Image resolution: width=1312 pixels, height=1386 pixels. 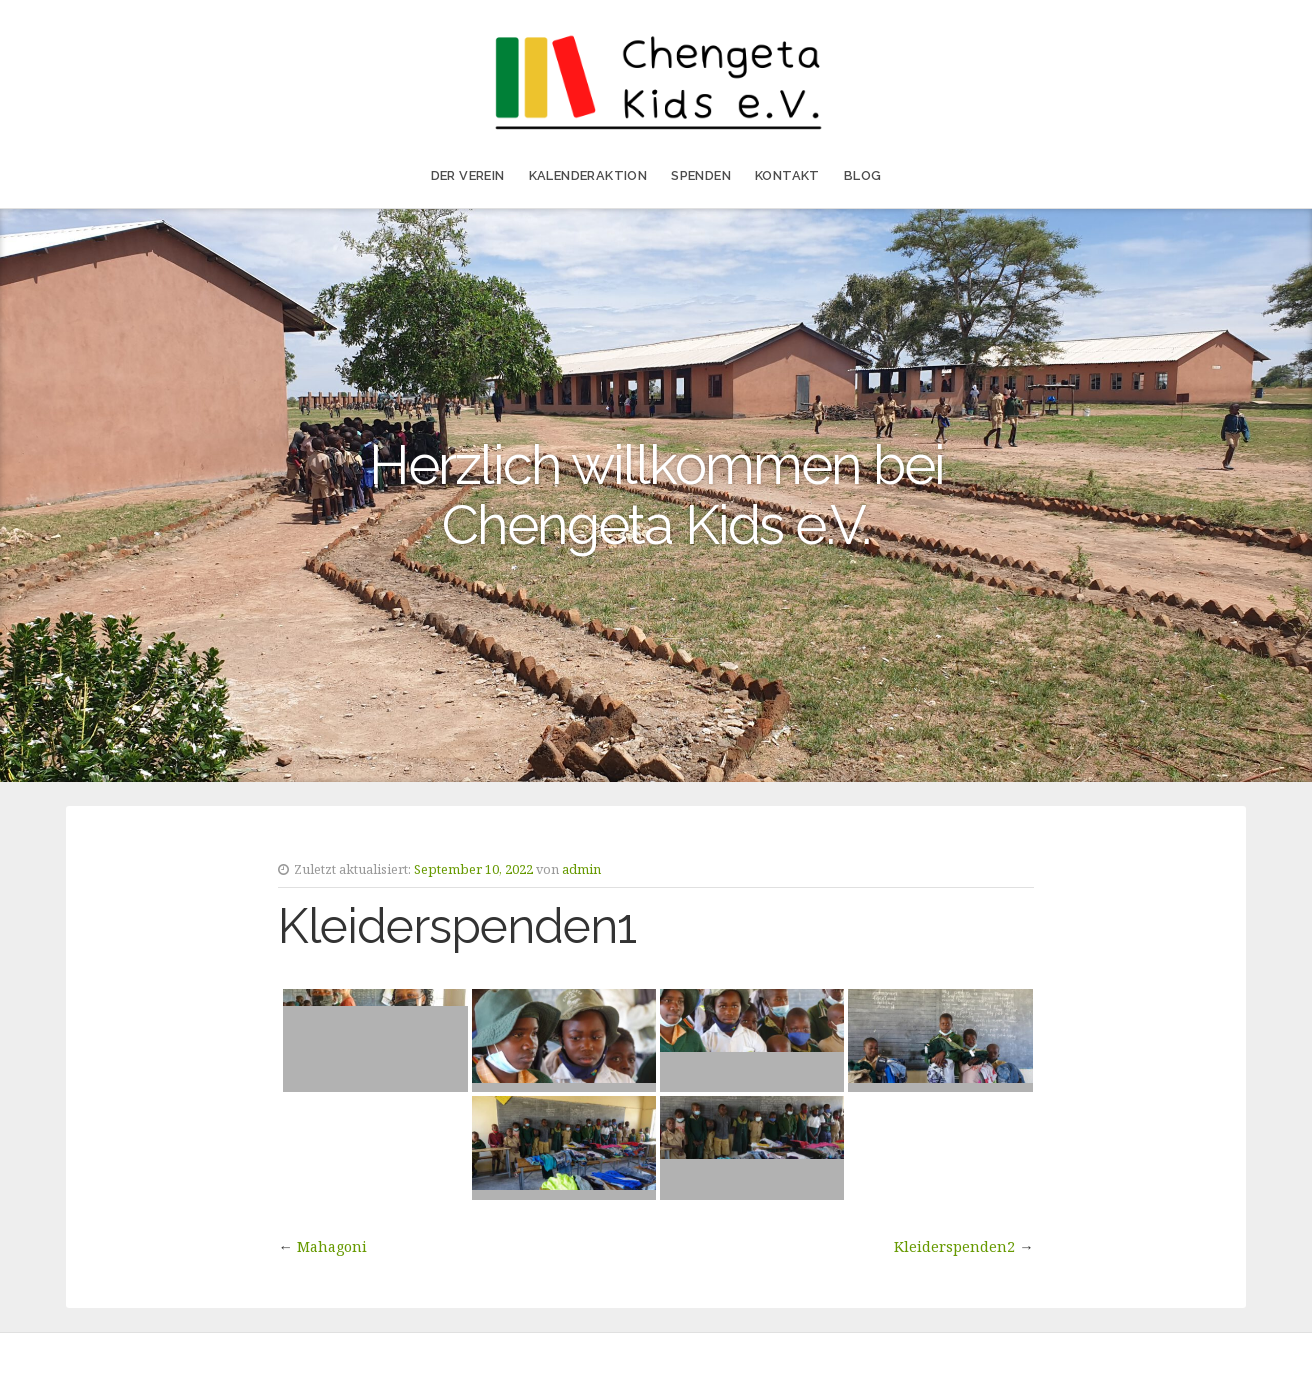 I want to click on Kleiderspenden2, so click(x=954, y=1246).